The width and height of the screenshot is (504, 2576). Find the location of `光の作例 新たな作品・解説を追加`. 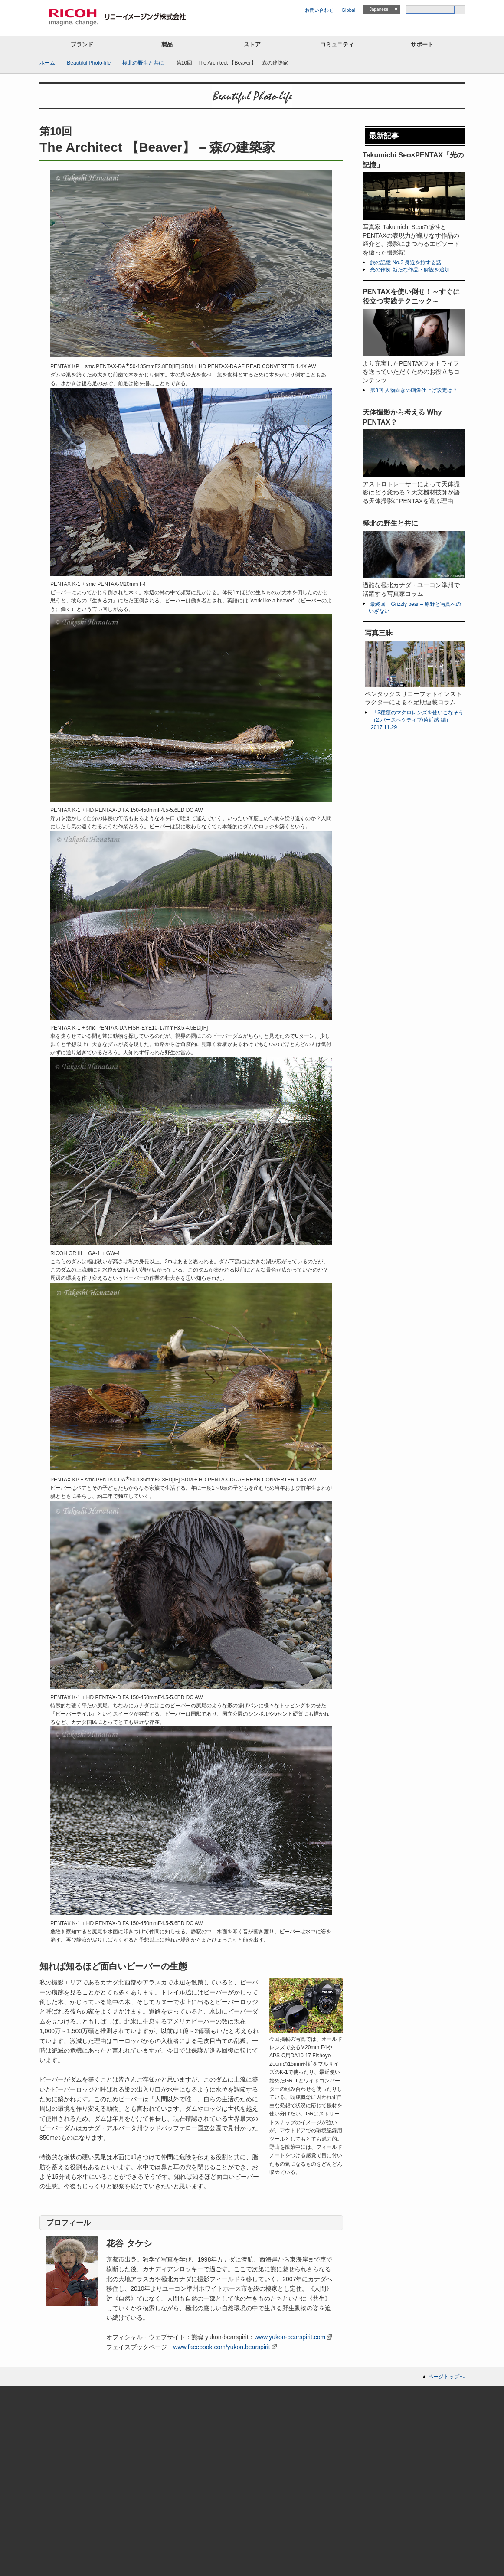

光の作例 新たな作品・解説を追加 is located at coordinates (409, 270).